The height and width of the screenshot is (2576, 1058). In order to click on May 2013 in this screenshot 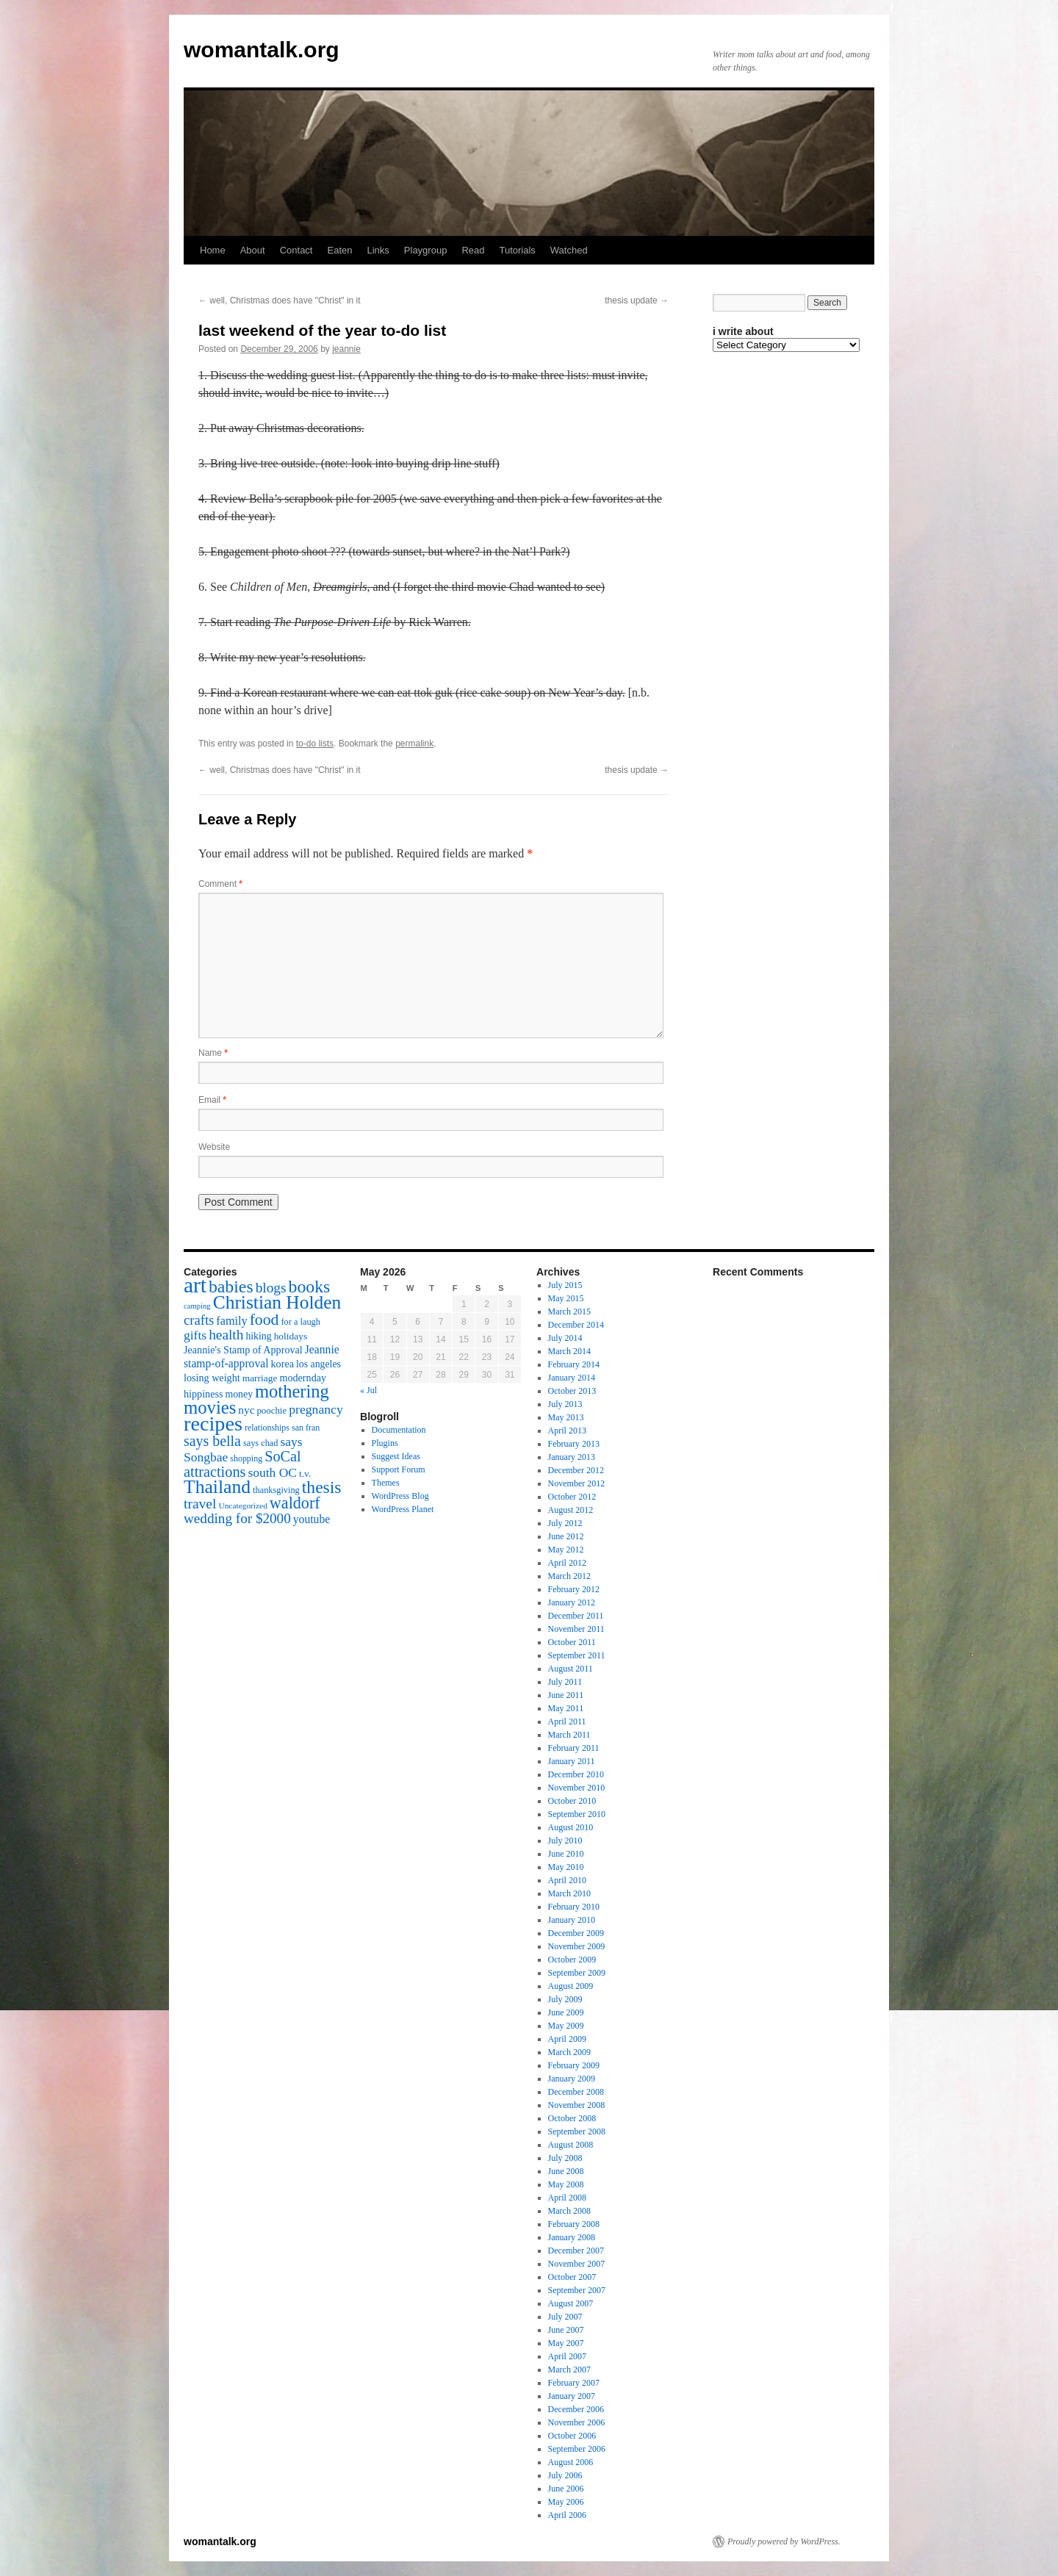, I will do `click(566, 1417)`.